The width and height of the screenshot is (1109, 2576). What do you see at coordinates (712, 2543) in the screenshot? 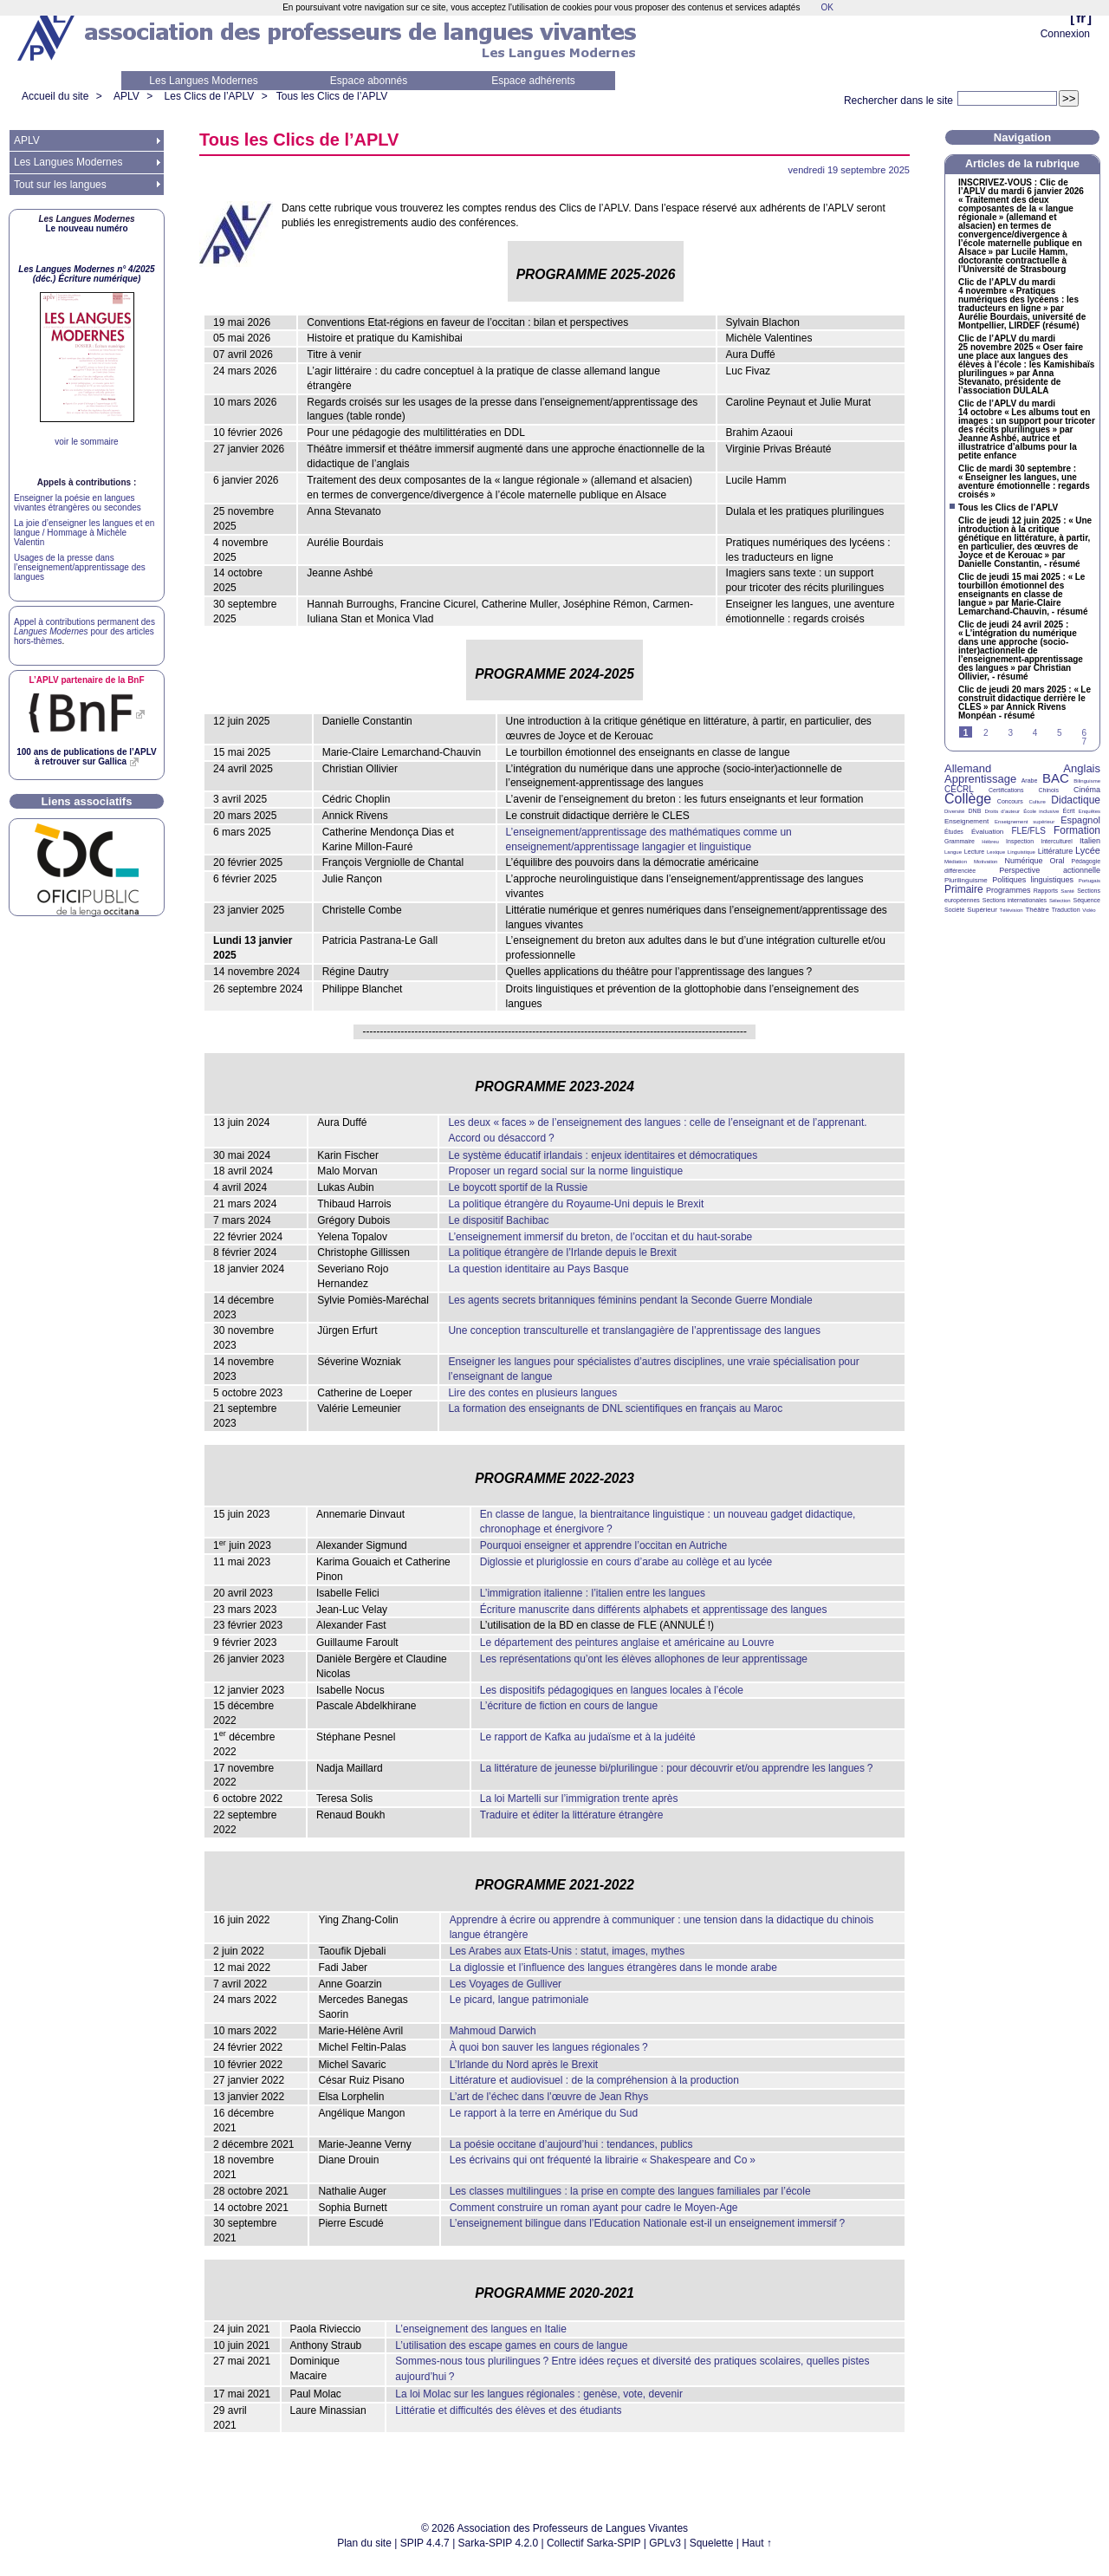
I see `Squelette` at bounding box center [712, 2543].